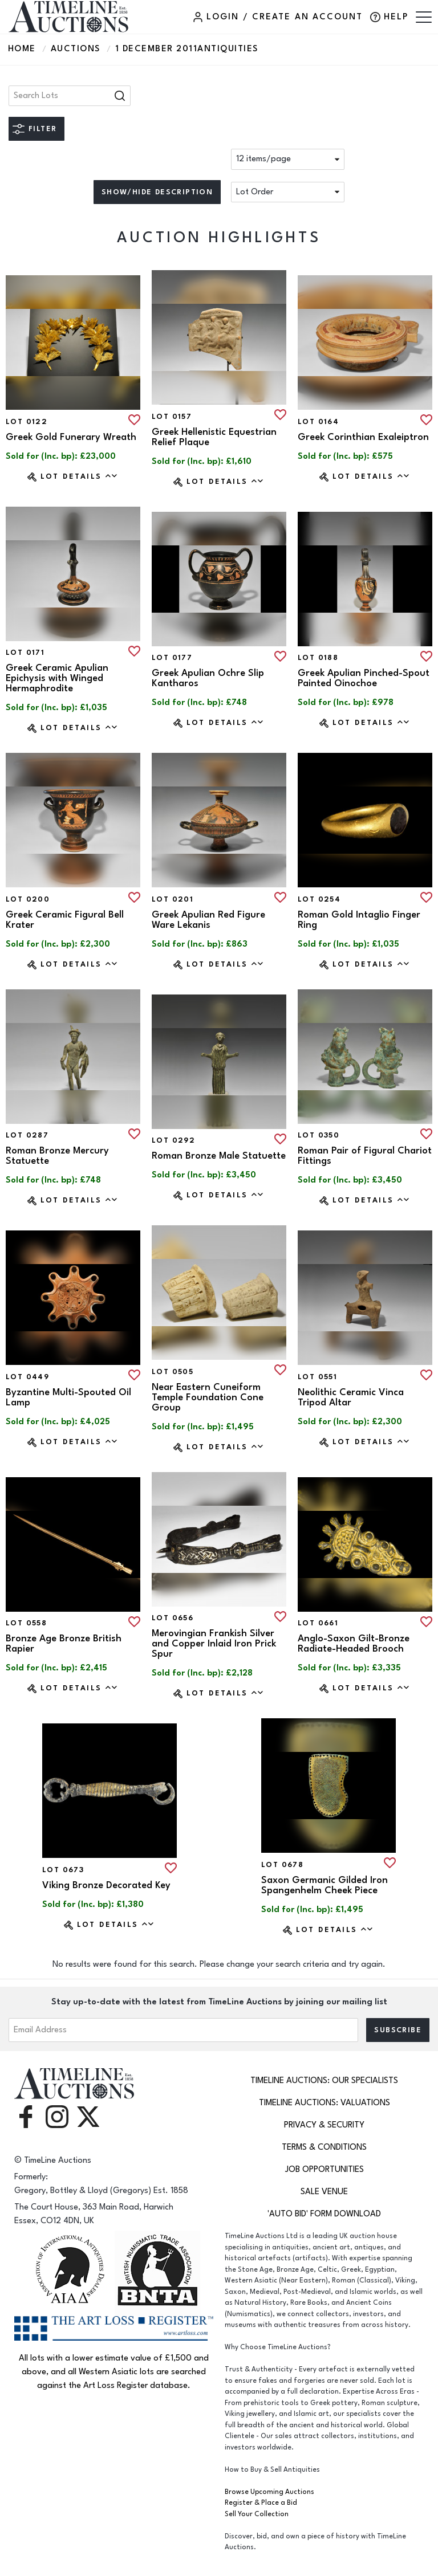 The height and width of the screenshot is (2576, 438). What do you see at coordinates (353, 1643) in the screenshot?
I see `Anglo-Saxon Gilt-Bronze Radiate-Headed Brooch` at bounding box center [353, 1643].